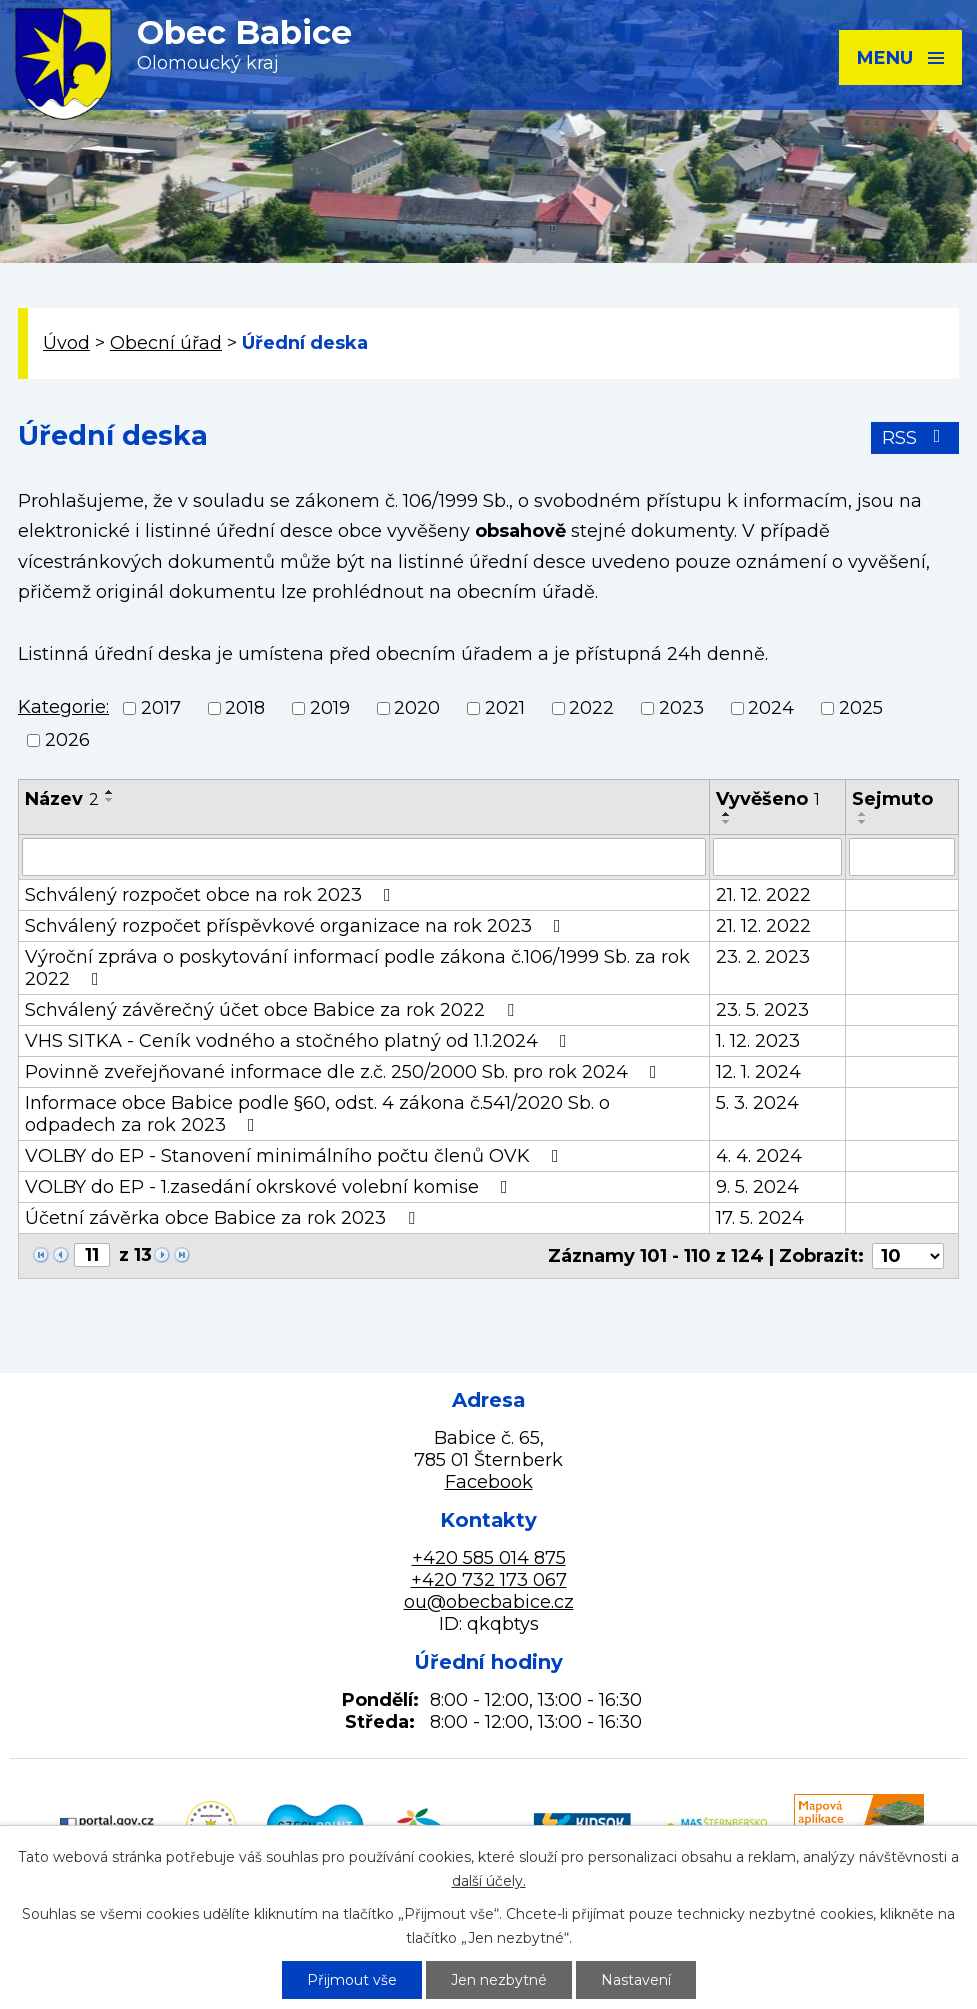 The width and height of the screenshot is (977, 2009). Describe the element at coordinates (727, 822) in the screenshot. I see `[Seřadit podle Vyvěšeno sestupně]` at that location.